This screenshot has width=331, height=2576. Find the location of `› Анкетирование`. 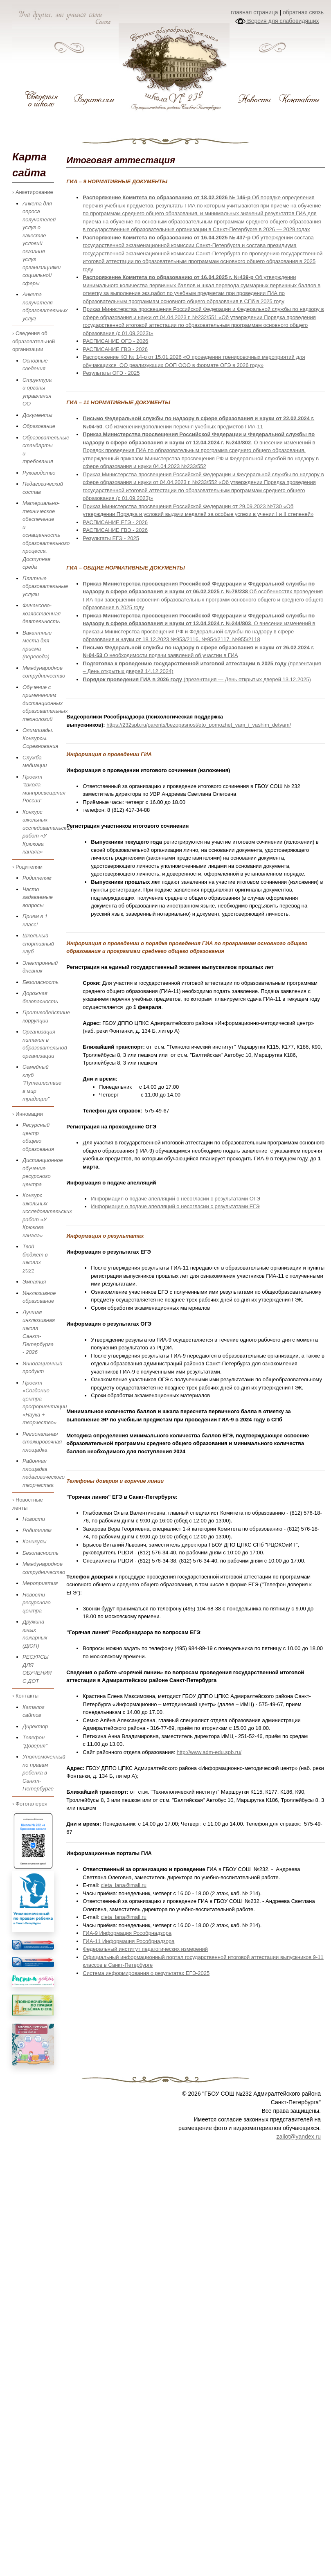

› Анкетирование is located at coordinates (32, 192).